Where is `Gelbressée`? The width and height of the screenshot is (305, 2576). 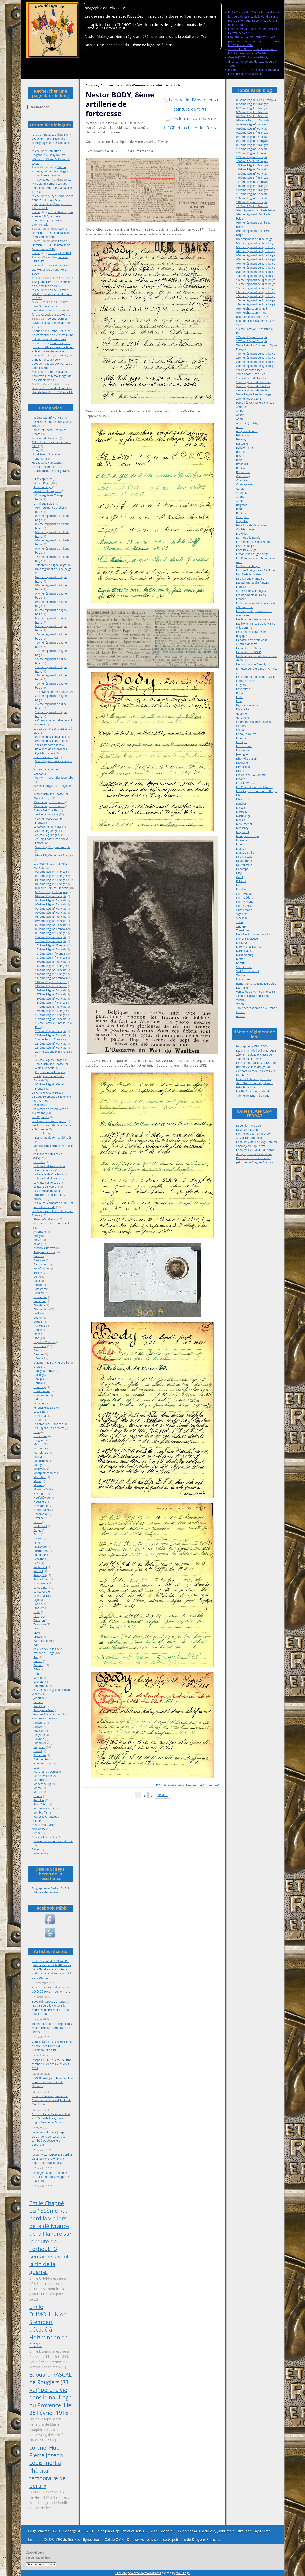
Gelbressée is located at coordinates (41, 1759).